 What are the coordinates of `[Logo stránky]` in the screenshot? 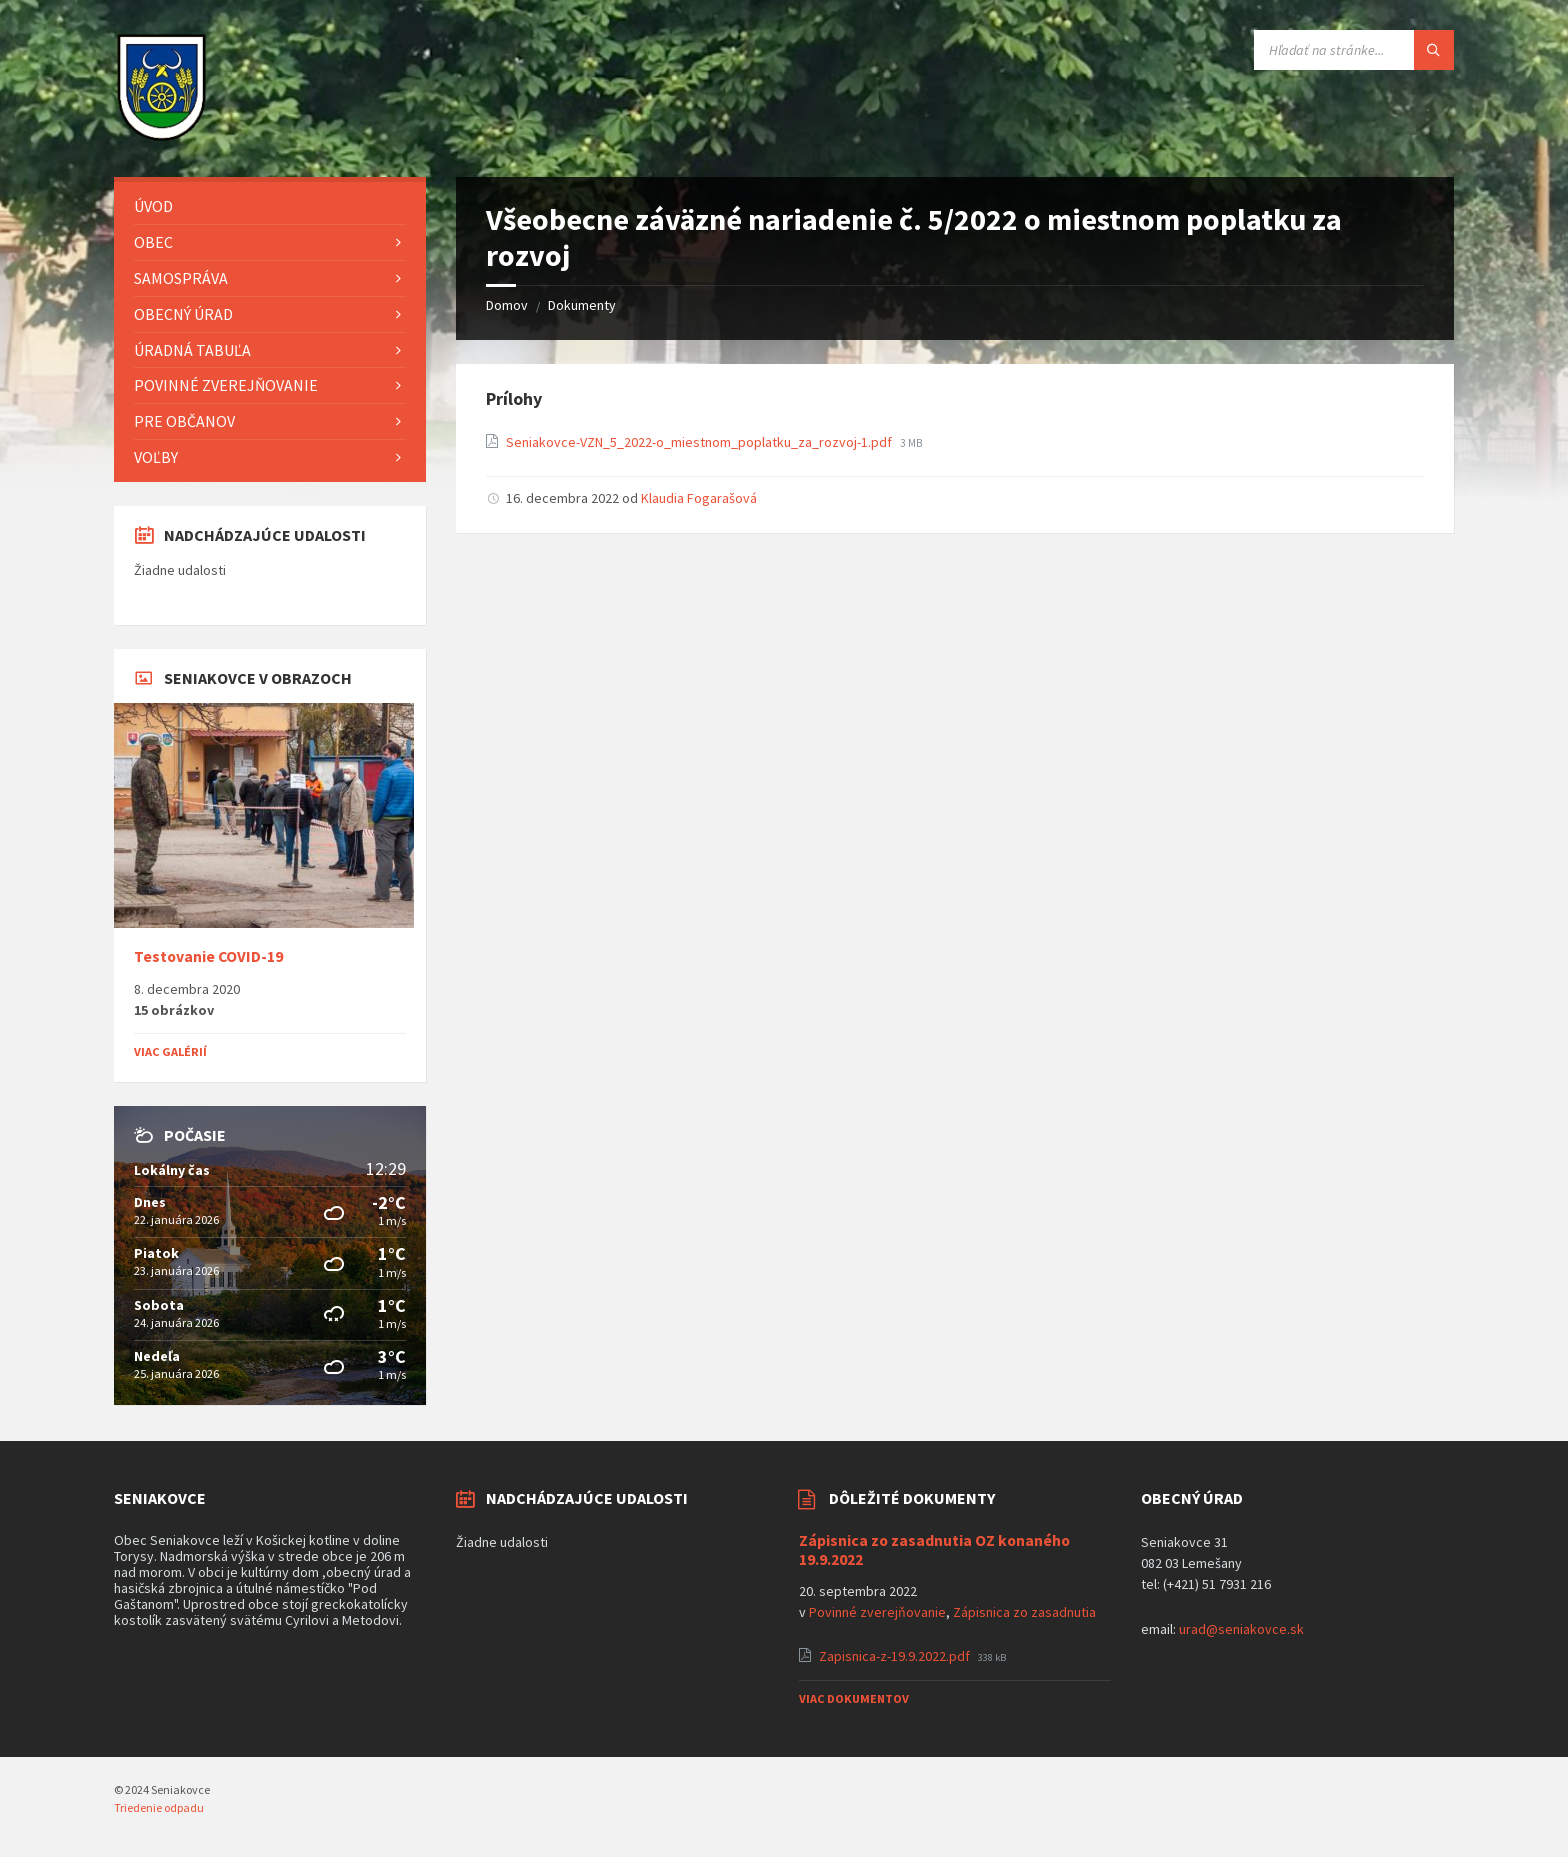 It's located at (161, 138).